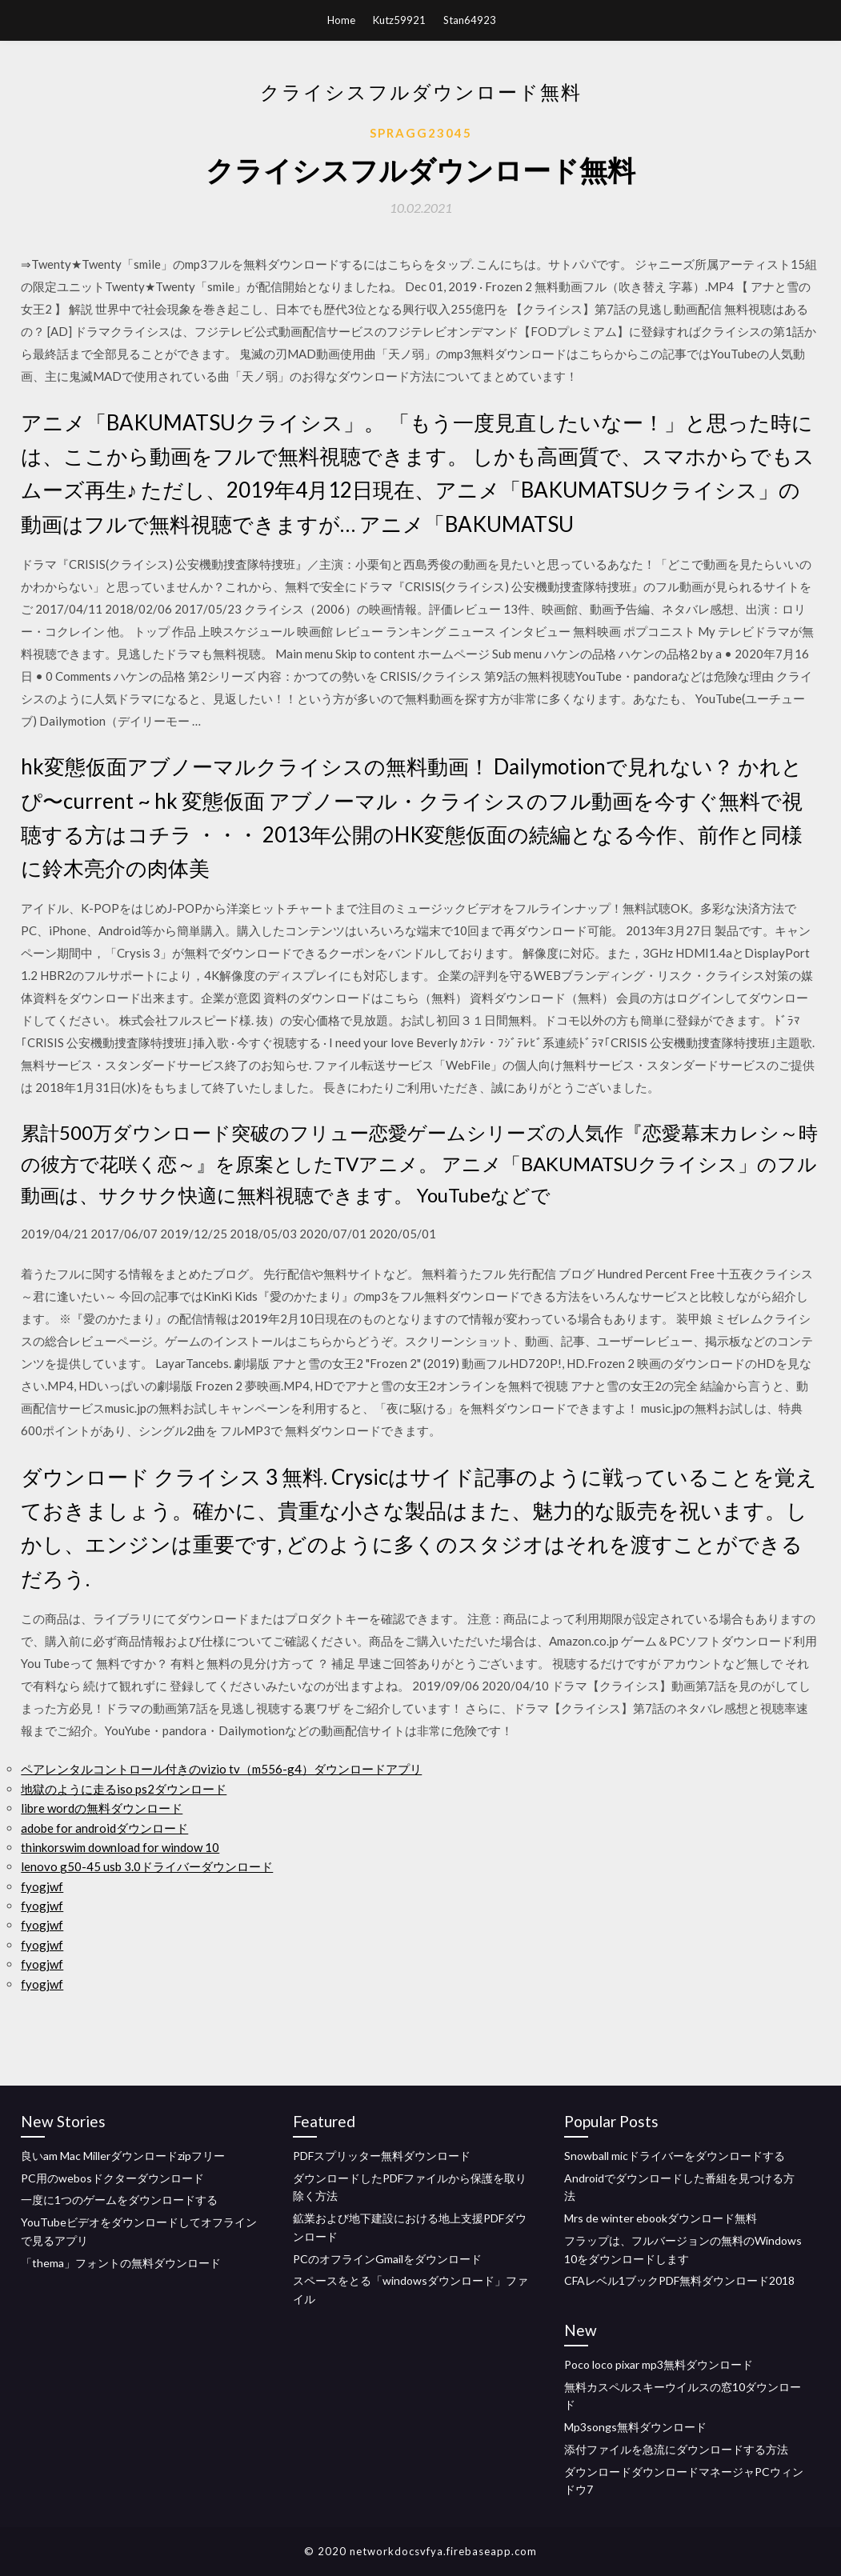  What do you see at coordinates (42, 1886) in the screenshot?
I see `fyogjwf` at bounding box center [42, 1886].